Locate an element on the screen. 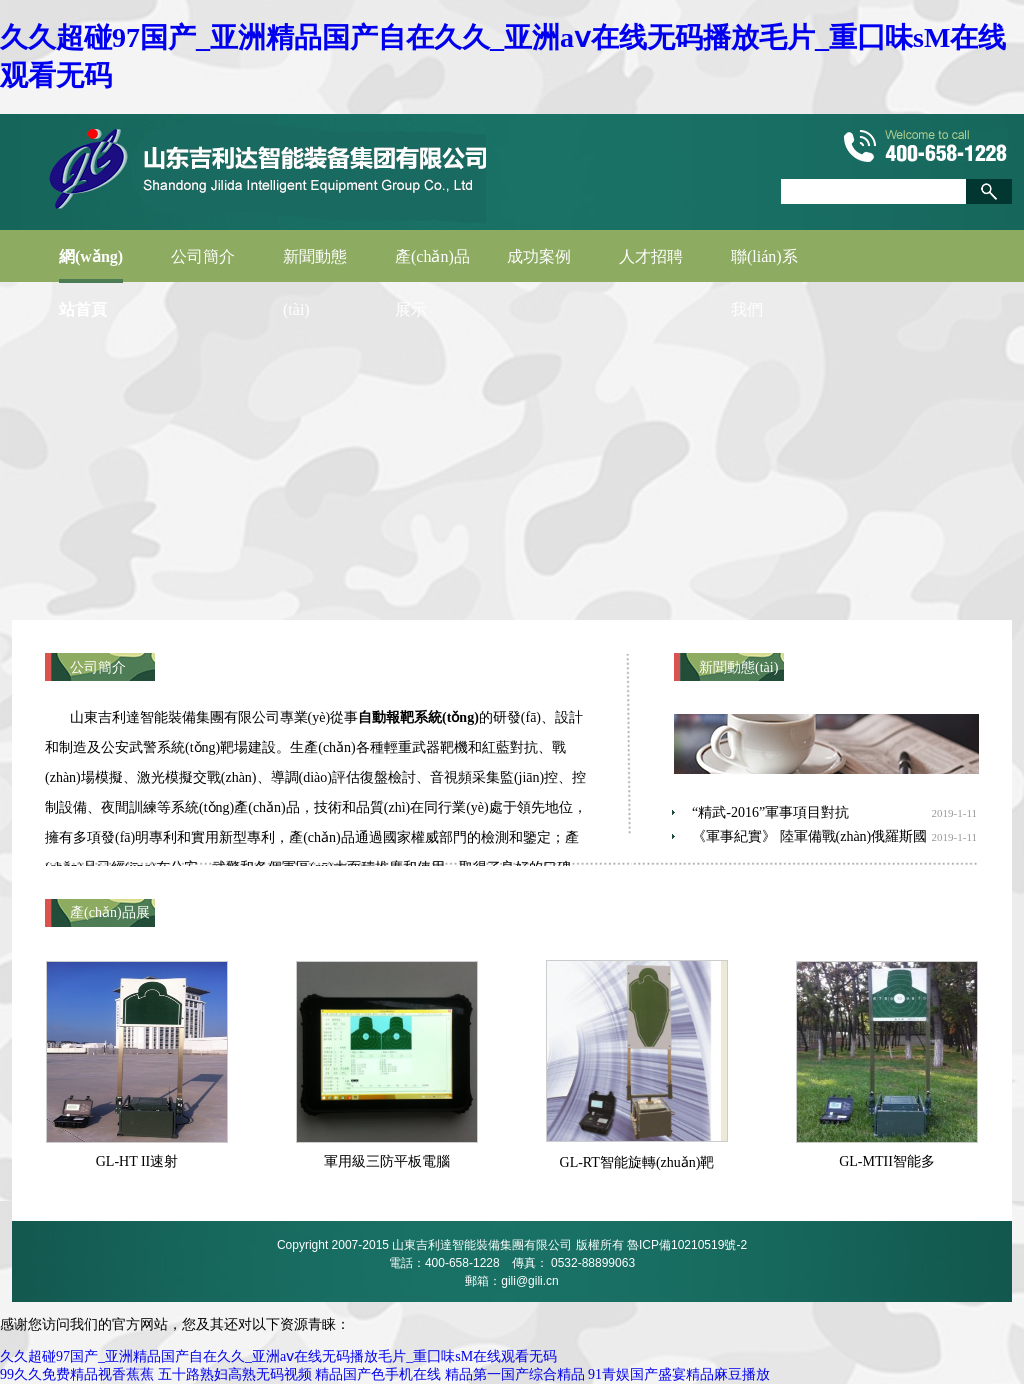 Image resolution: width=1024 pixels, height=1384 pixels. gili@gili.cn is located at coordinates (530, 1281).